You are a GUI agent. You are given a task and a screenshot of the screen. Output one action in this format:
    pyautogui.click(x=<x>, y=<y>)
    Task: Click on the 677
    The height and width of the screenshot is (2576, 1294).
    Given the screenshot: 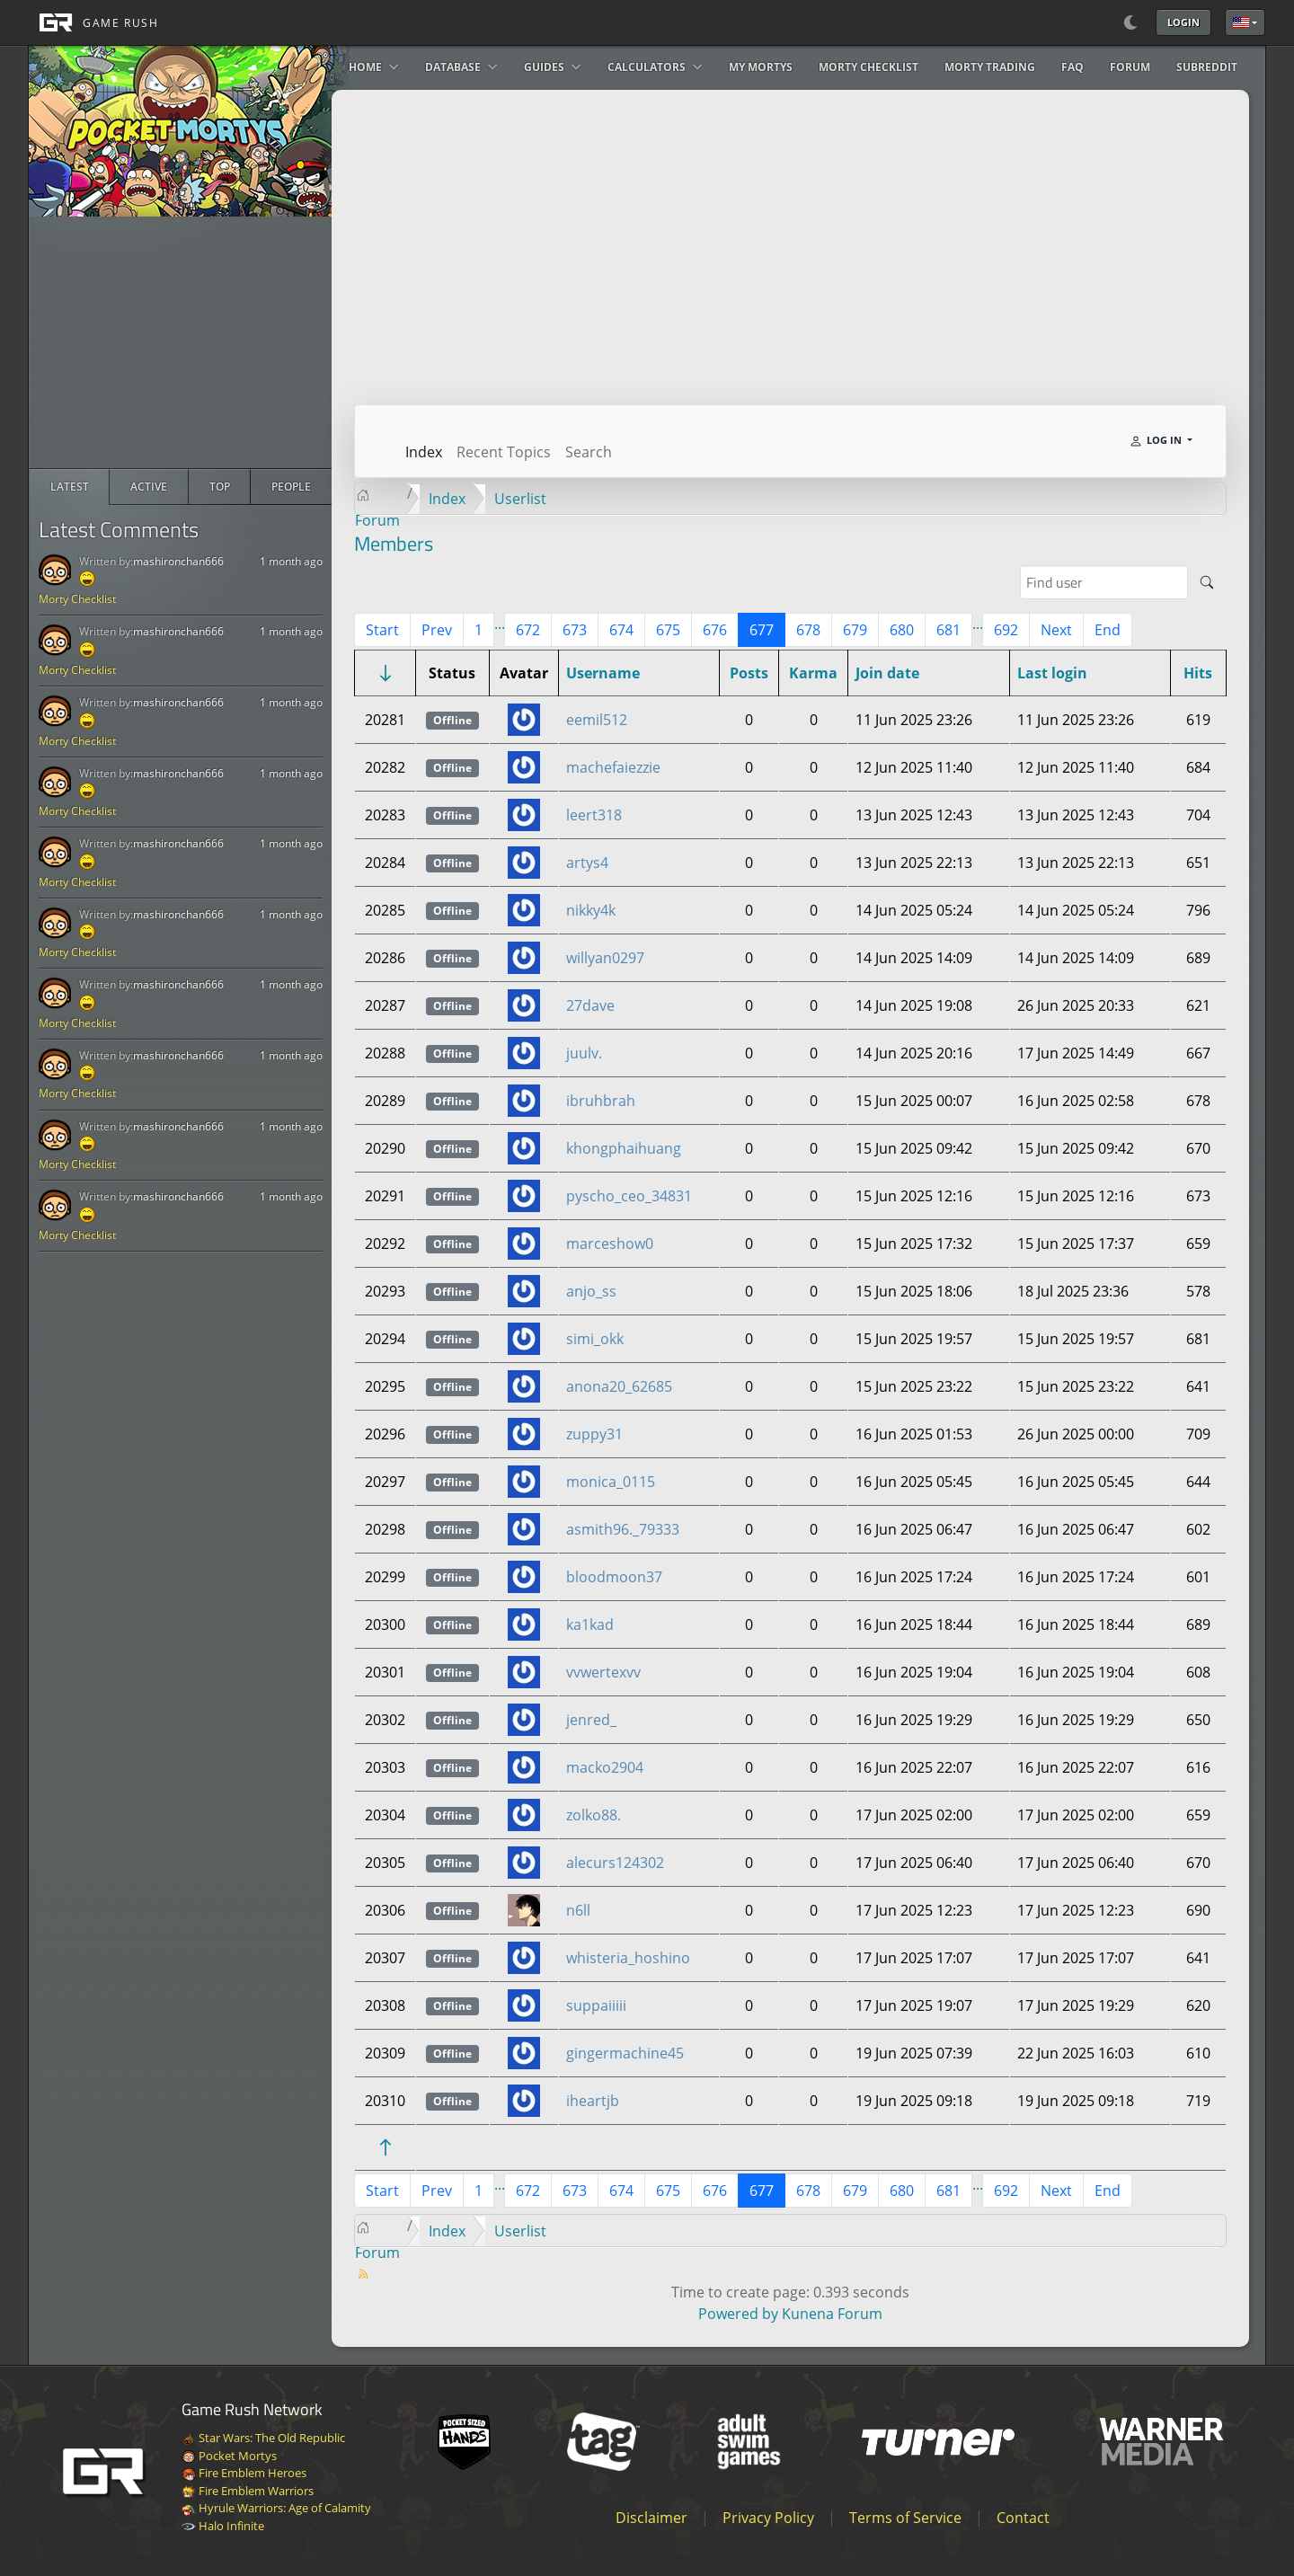 What is the action you would take?
    pyautogui.click(x=761, y=630)
    